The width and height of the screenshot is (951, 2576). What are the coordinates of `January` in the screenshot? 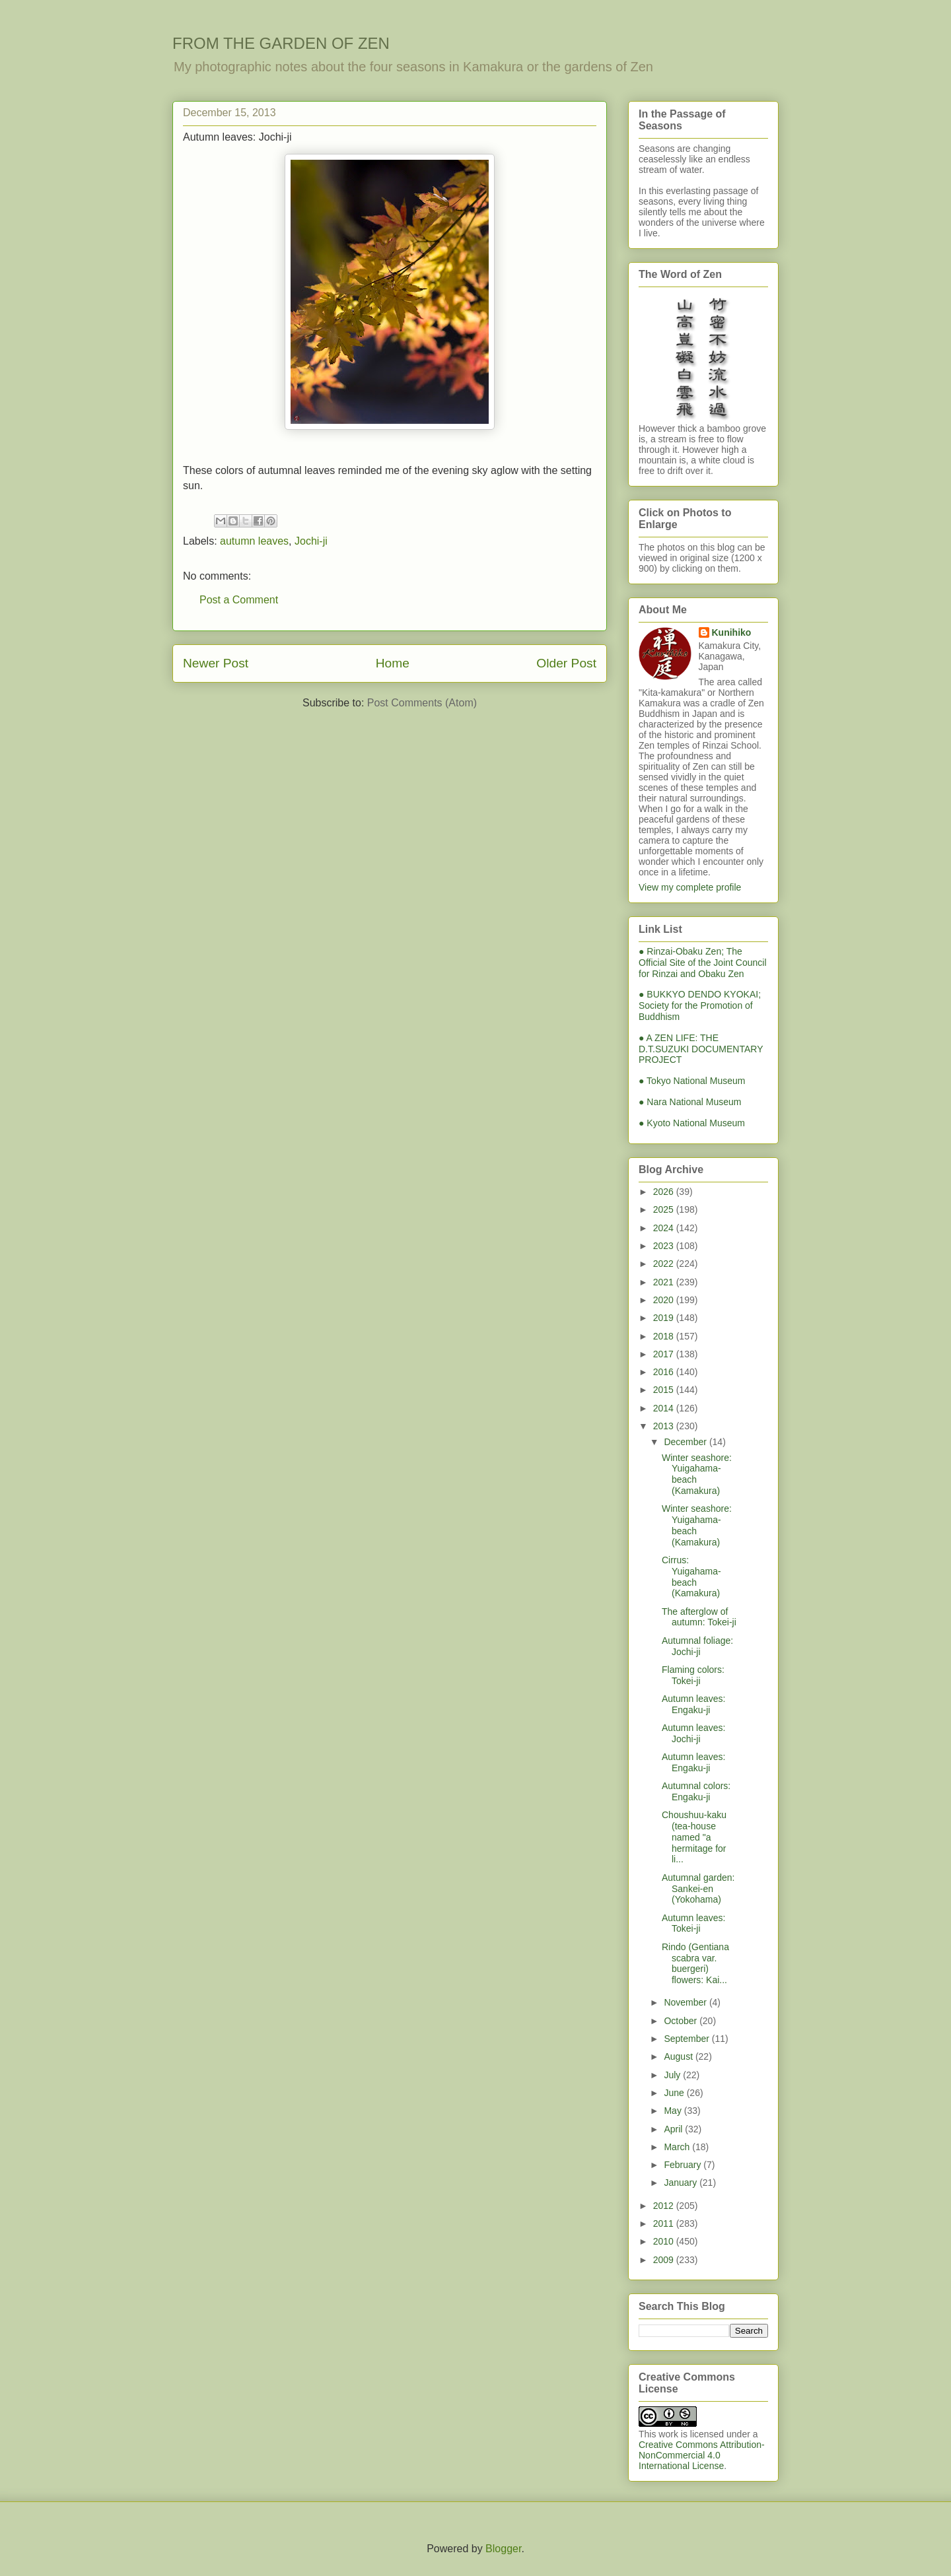 It's located at (681, 2182).